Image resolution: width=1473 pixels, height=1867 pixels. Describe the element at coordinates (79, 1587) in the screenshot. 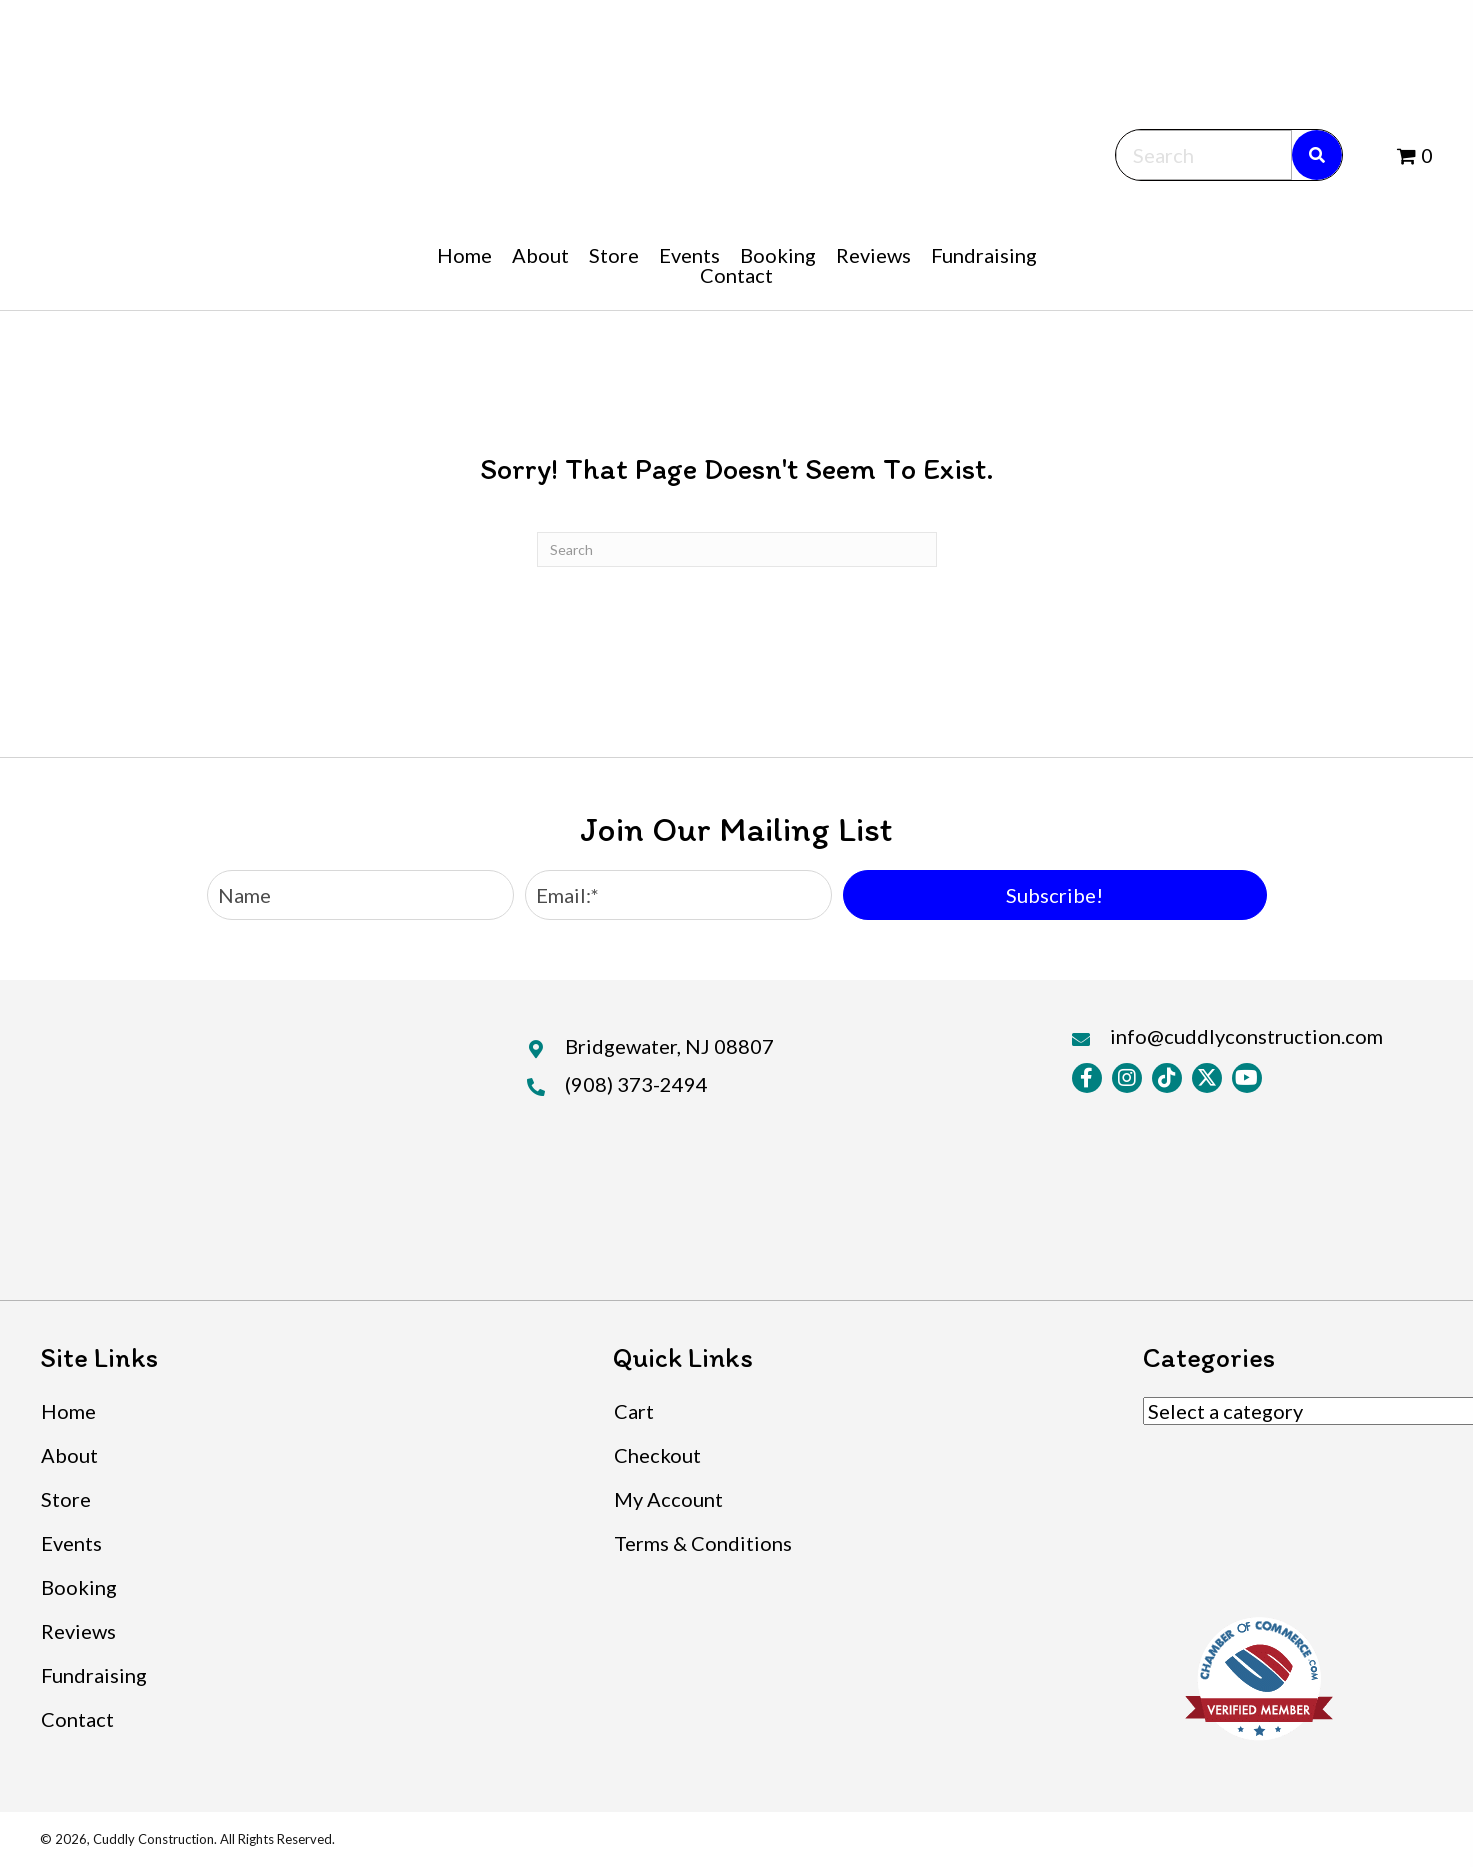

I see `Booking [menuitem]` at that location.